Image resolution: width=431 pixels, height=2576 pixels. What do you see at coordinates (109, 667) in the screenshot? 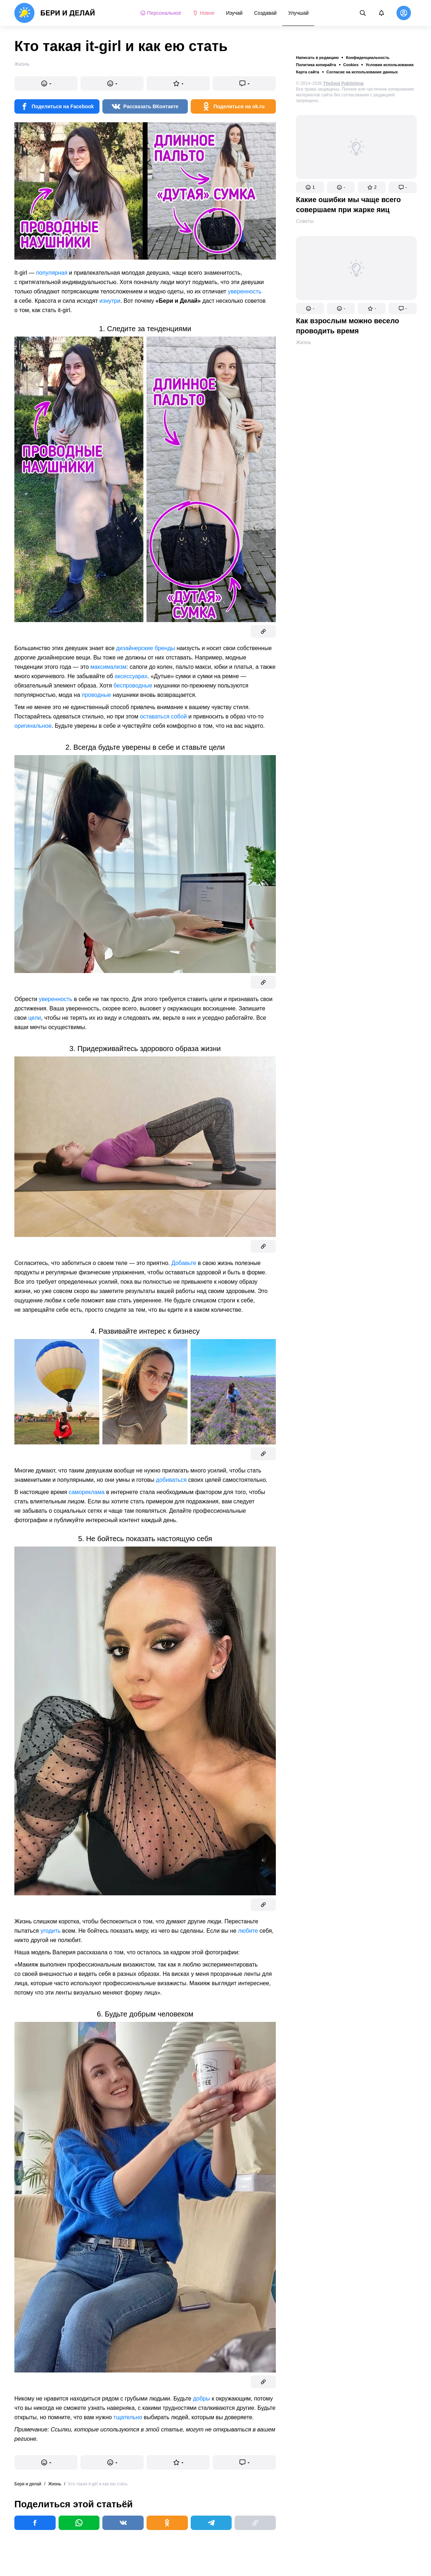
I see `максимализм` at bounding box center [109, 667].